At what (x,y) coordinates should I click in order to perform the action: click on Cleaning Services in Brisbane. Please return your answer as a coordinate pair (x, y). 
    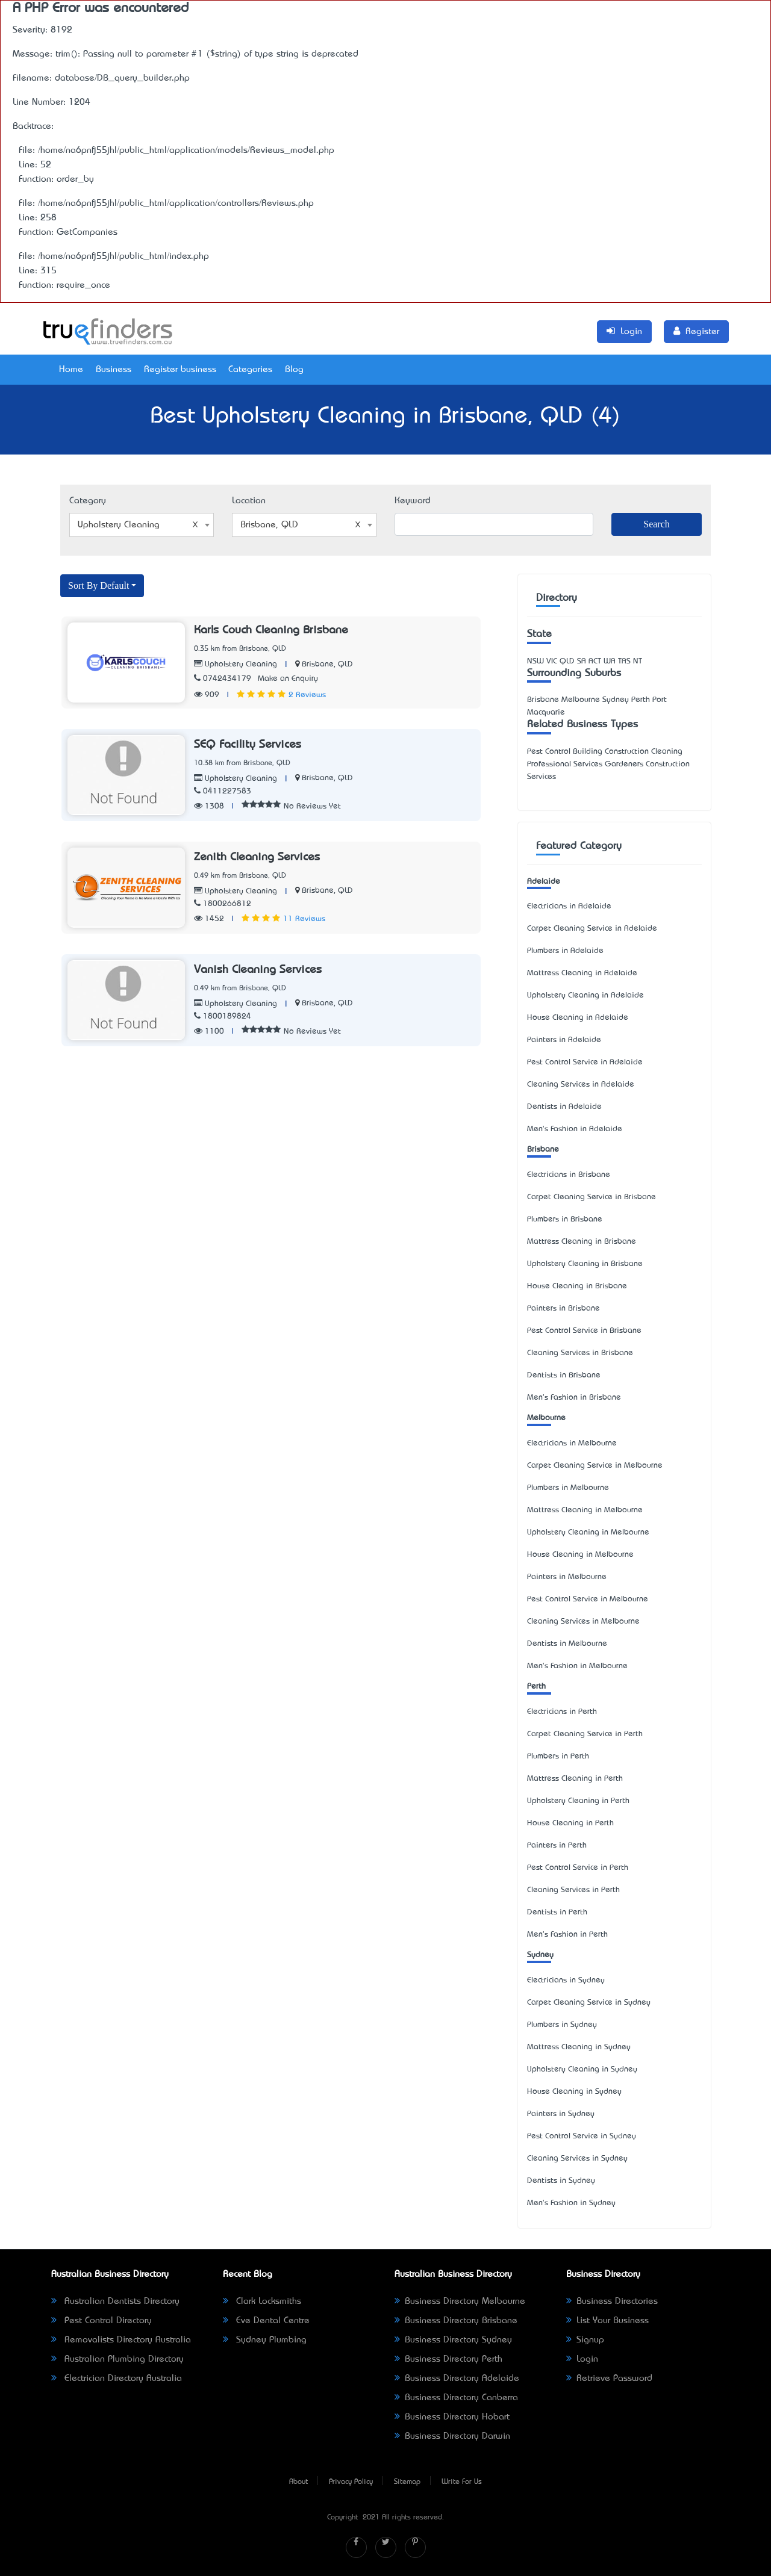
    Looking at the image, I should click on (580, 1353).